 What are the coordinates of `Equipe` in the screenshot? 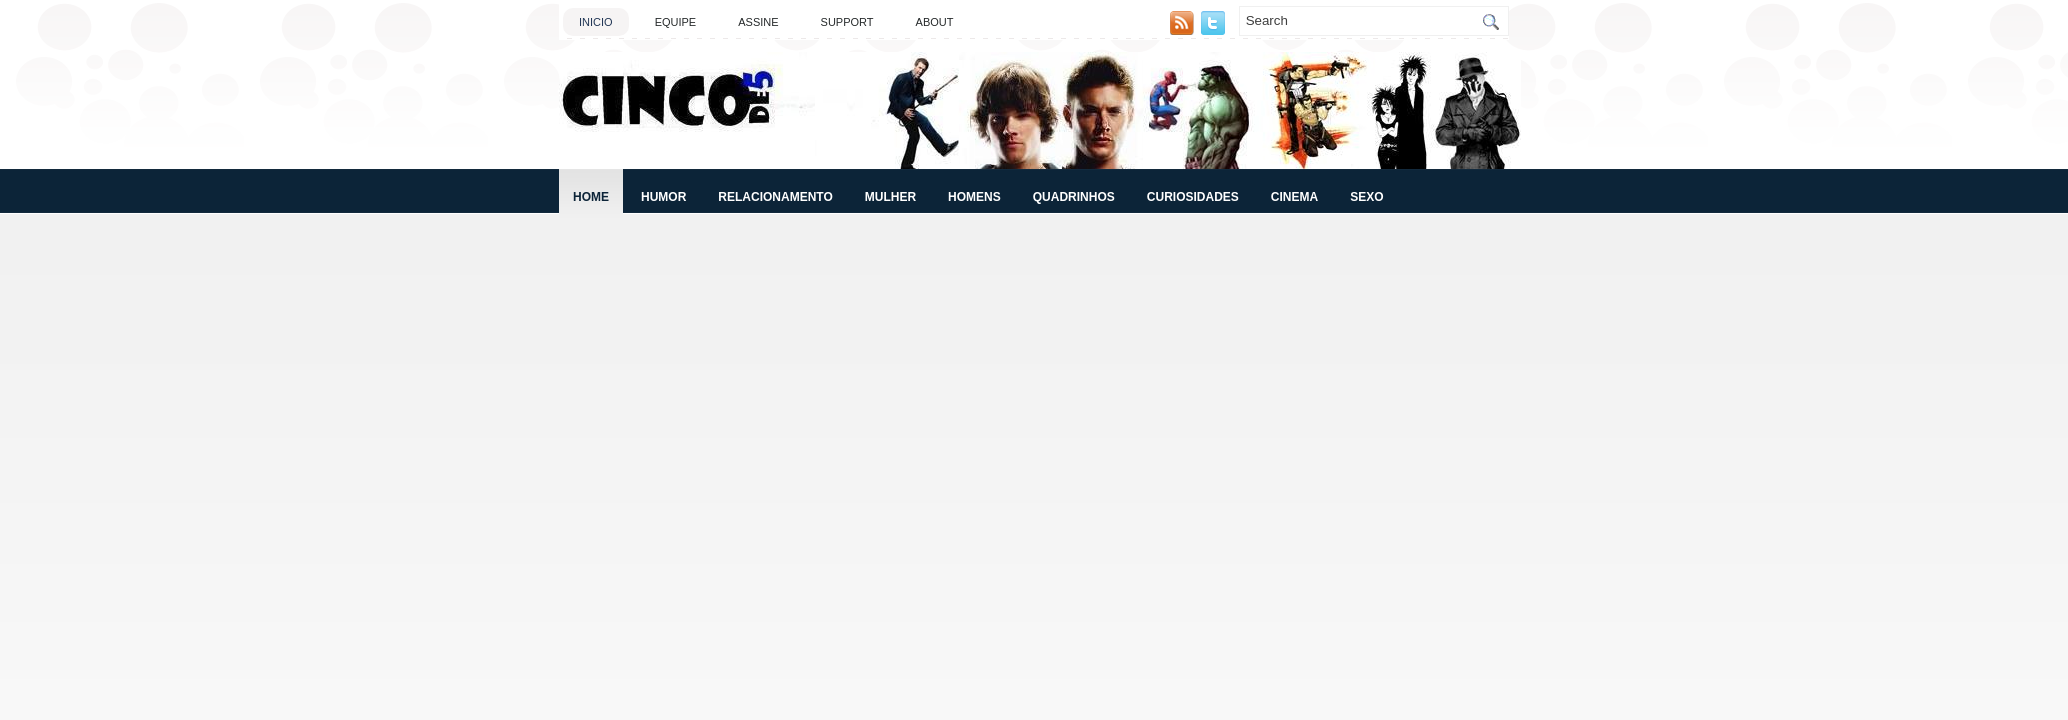 It's located at (676, 22).